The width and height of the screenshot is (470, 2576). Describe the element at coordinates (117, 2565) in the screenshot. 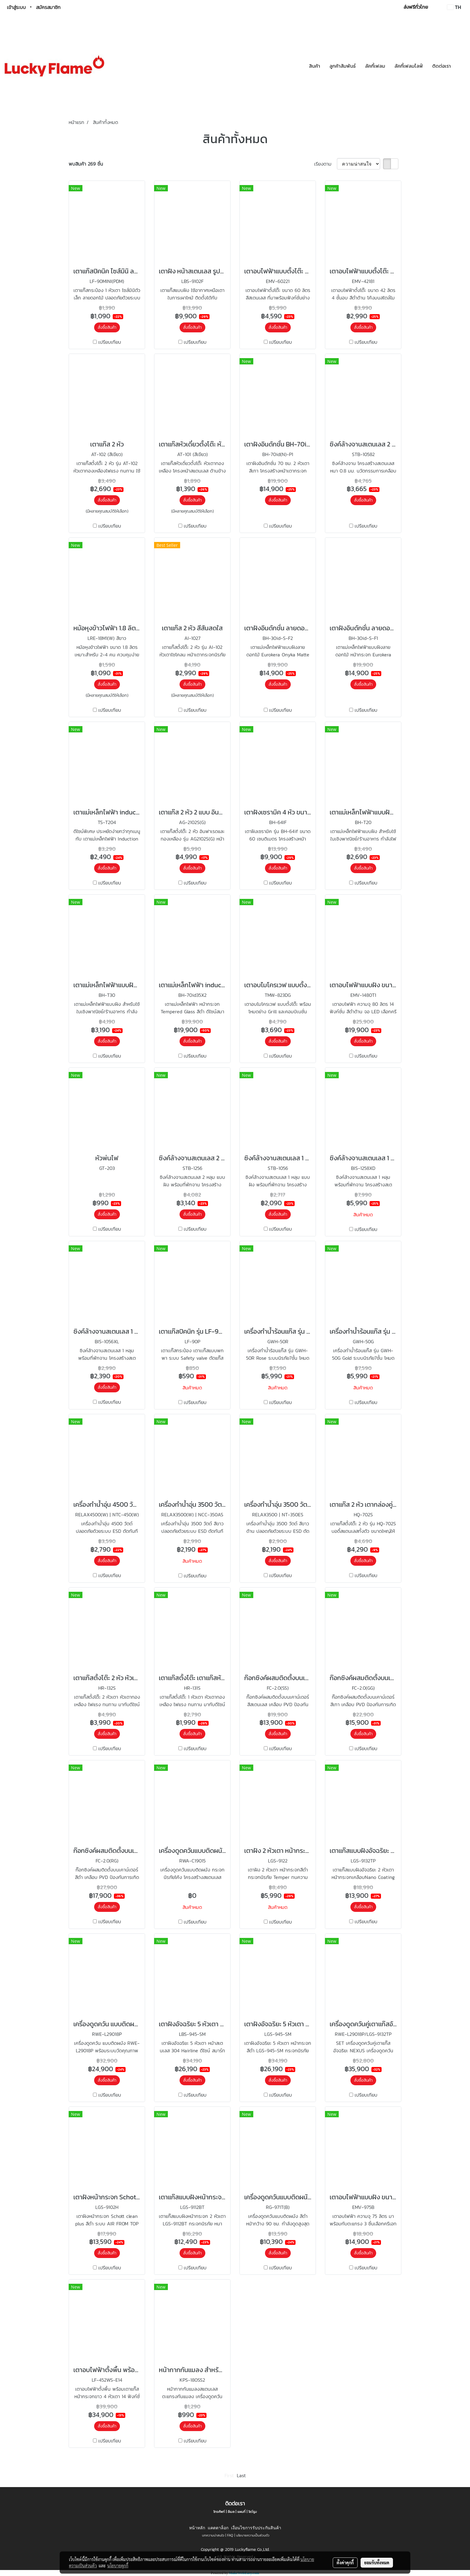

I see `นโยบายคุกกี้` at that location.